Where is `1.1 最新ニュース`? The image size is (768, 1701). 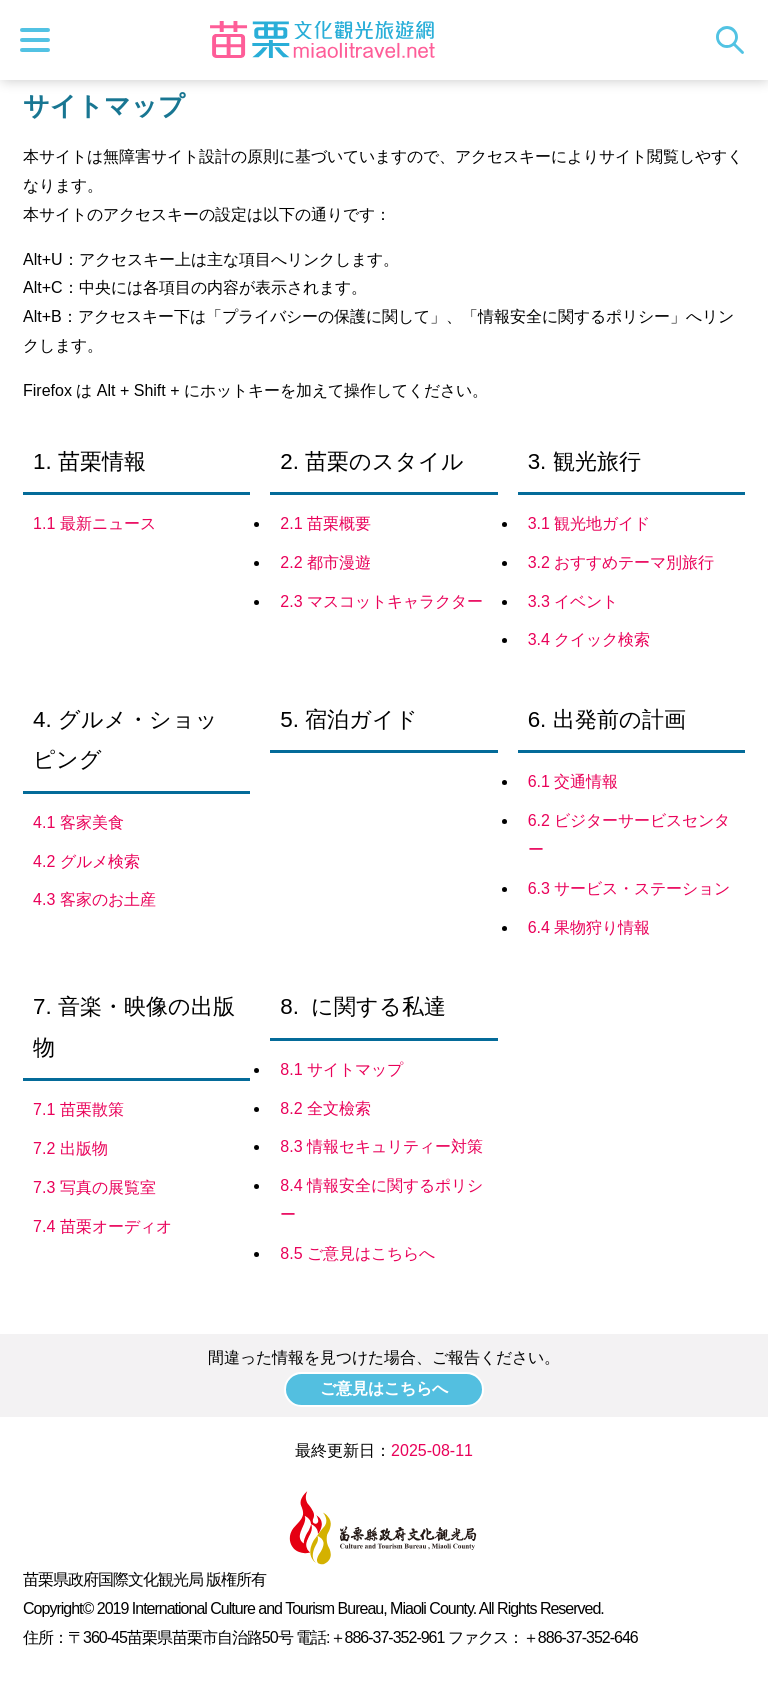
1.1 最新ニュース is located at coordinates (94, 523).